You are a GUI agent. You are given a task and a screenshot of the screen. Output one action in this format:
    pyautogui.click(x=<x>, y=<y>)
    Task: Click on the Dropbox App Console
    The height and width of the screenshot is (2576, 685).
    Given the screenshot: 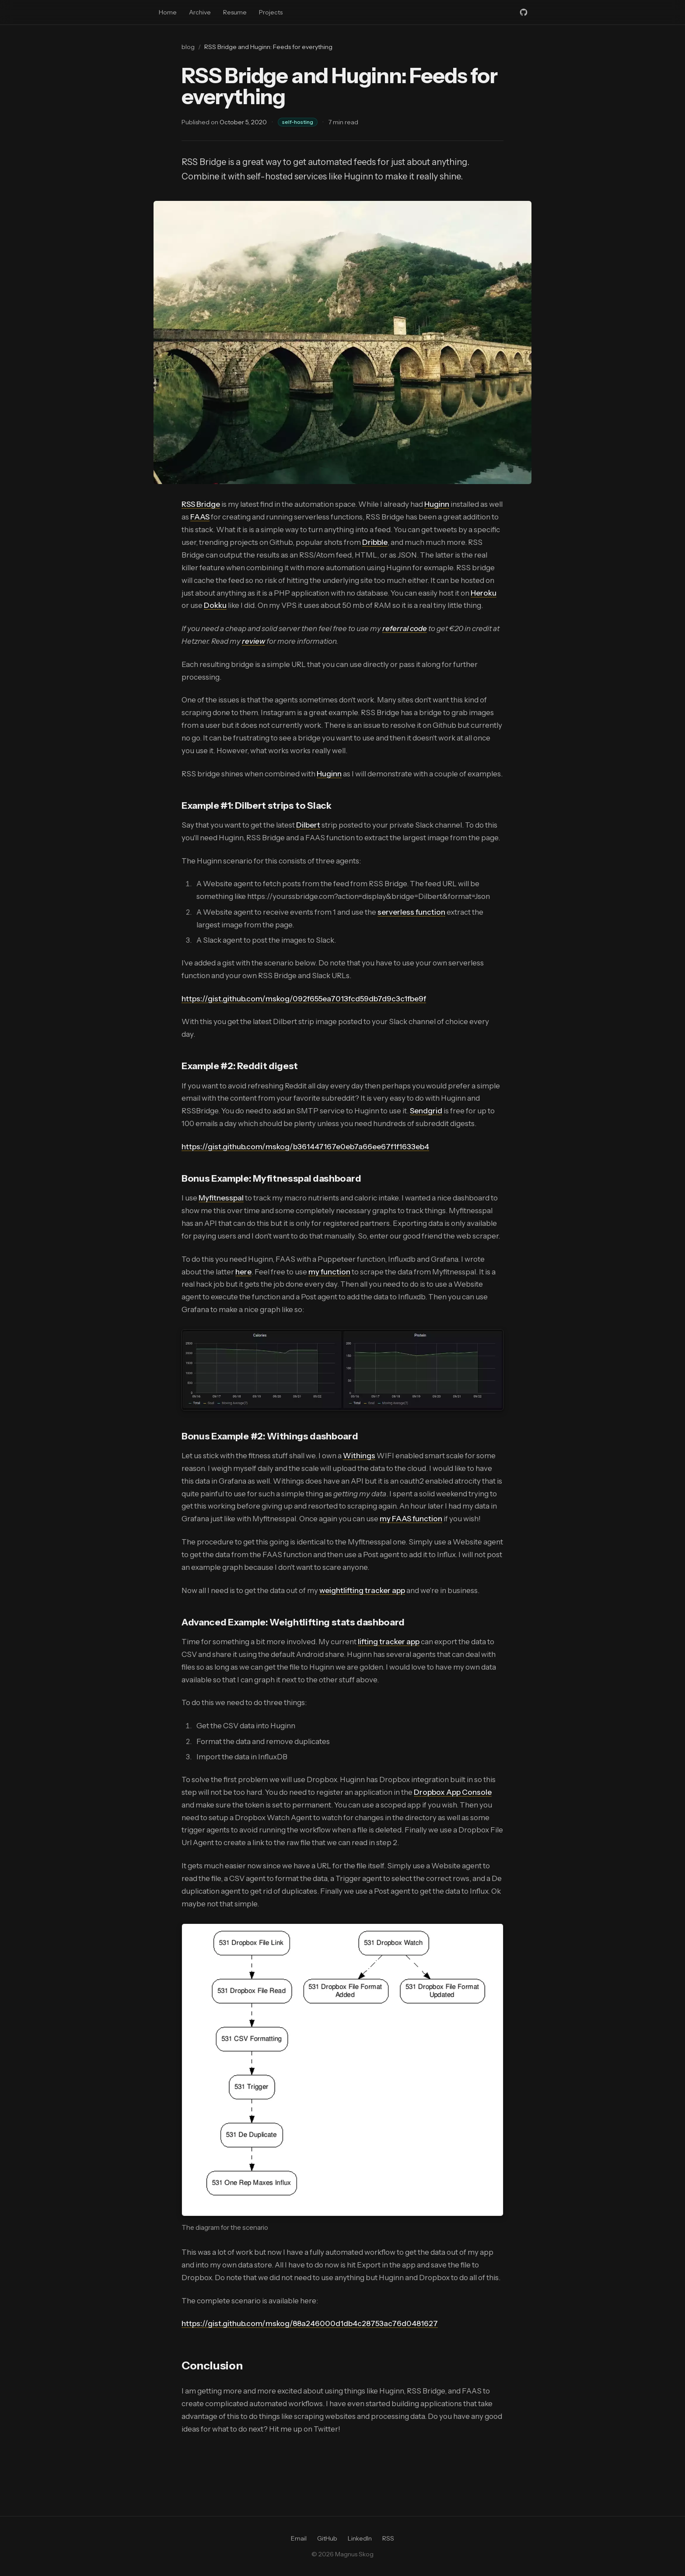 What is the action you would take?
    pyautogui.click(x=453, y=1792)
    